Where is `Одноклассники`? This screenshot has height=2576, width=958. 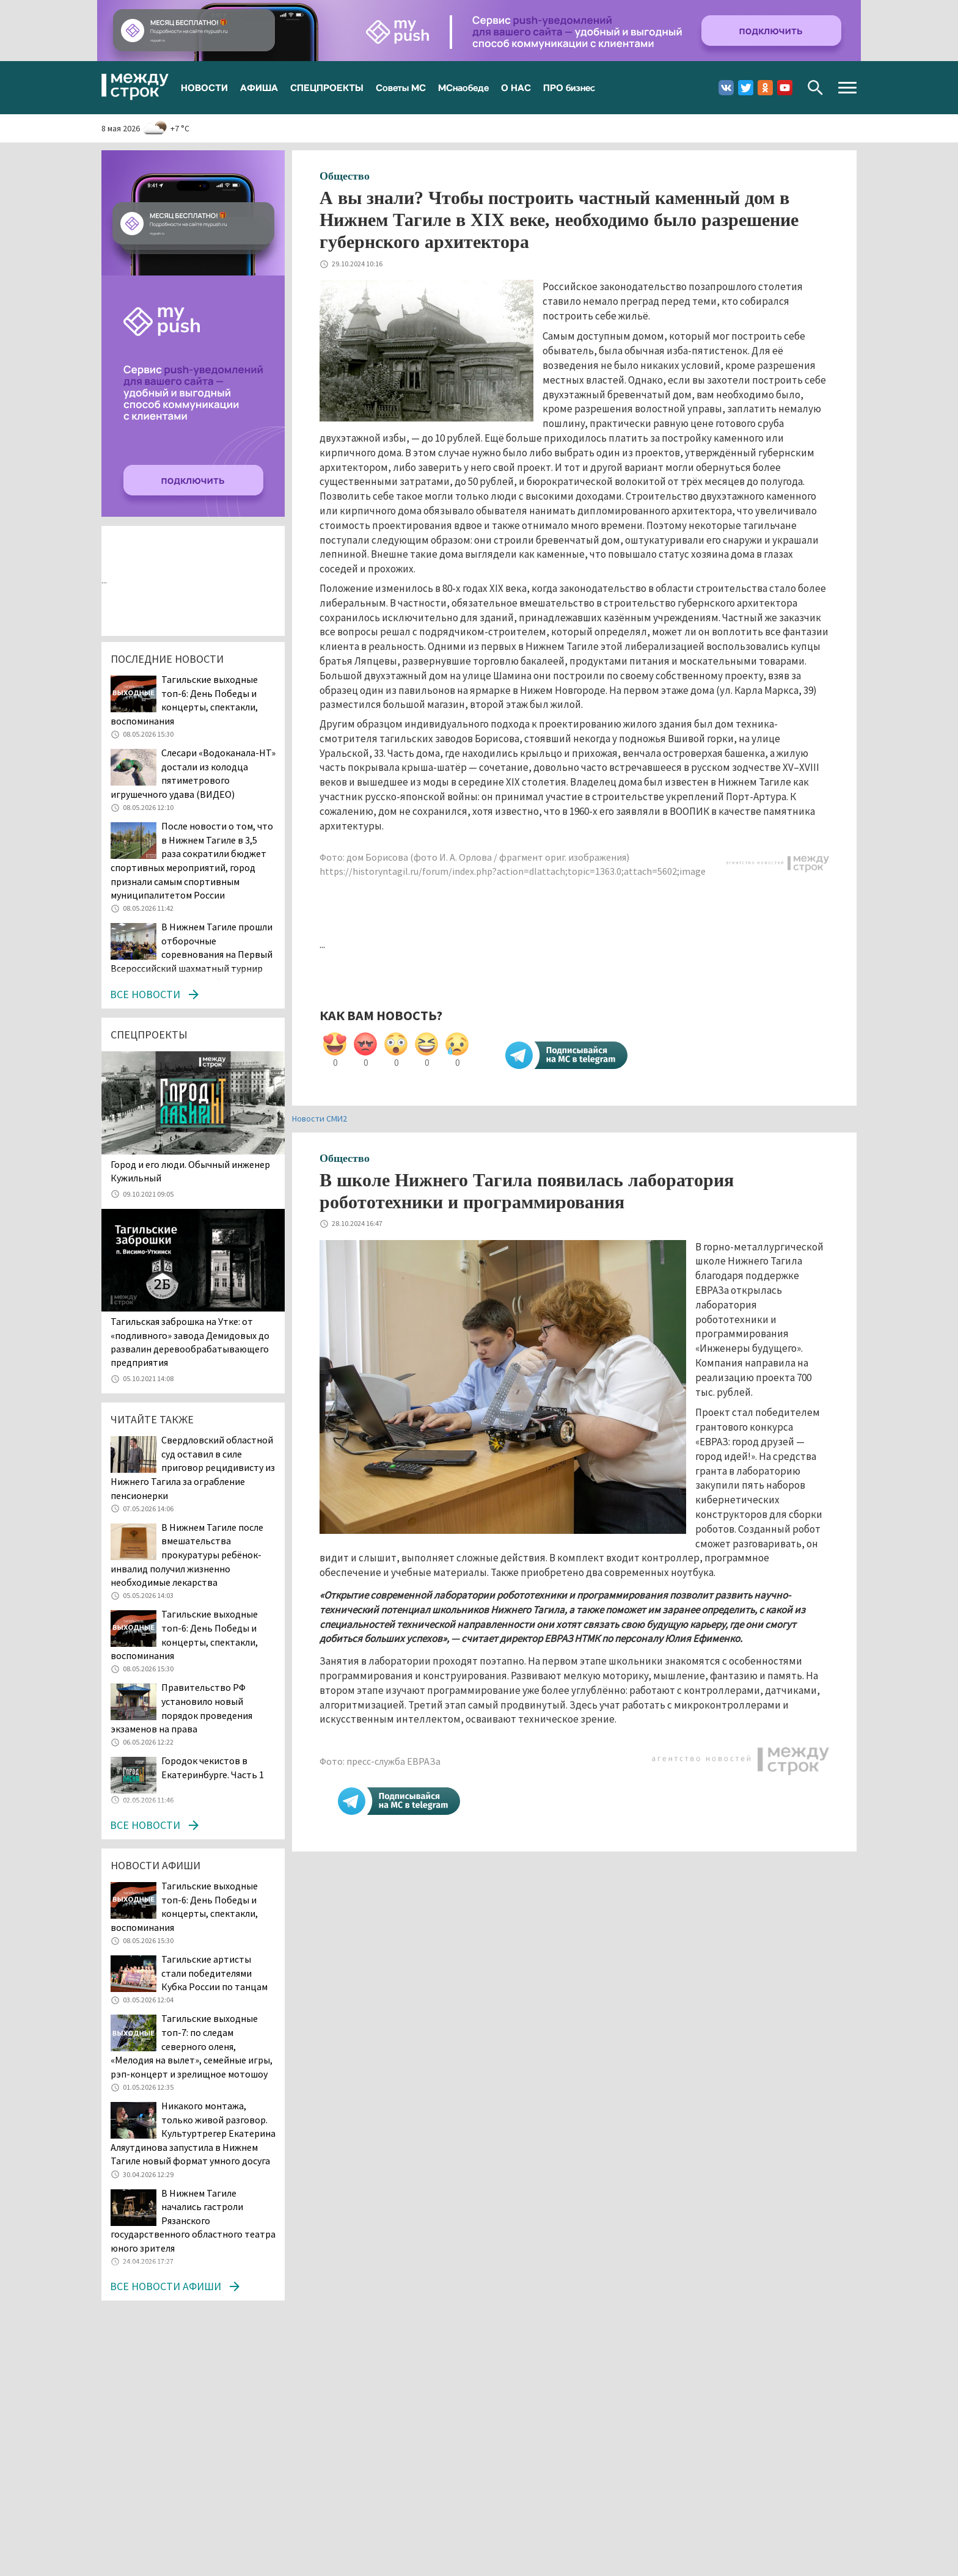 Одноклассники is located at coordinates (765, 87).